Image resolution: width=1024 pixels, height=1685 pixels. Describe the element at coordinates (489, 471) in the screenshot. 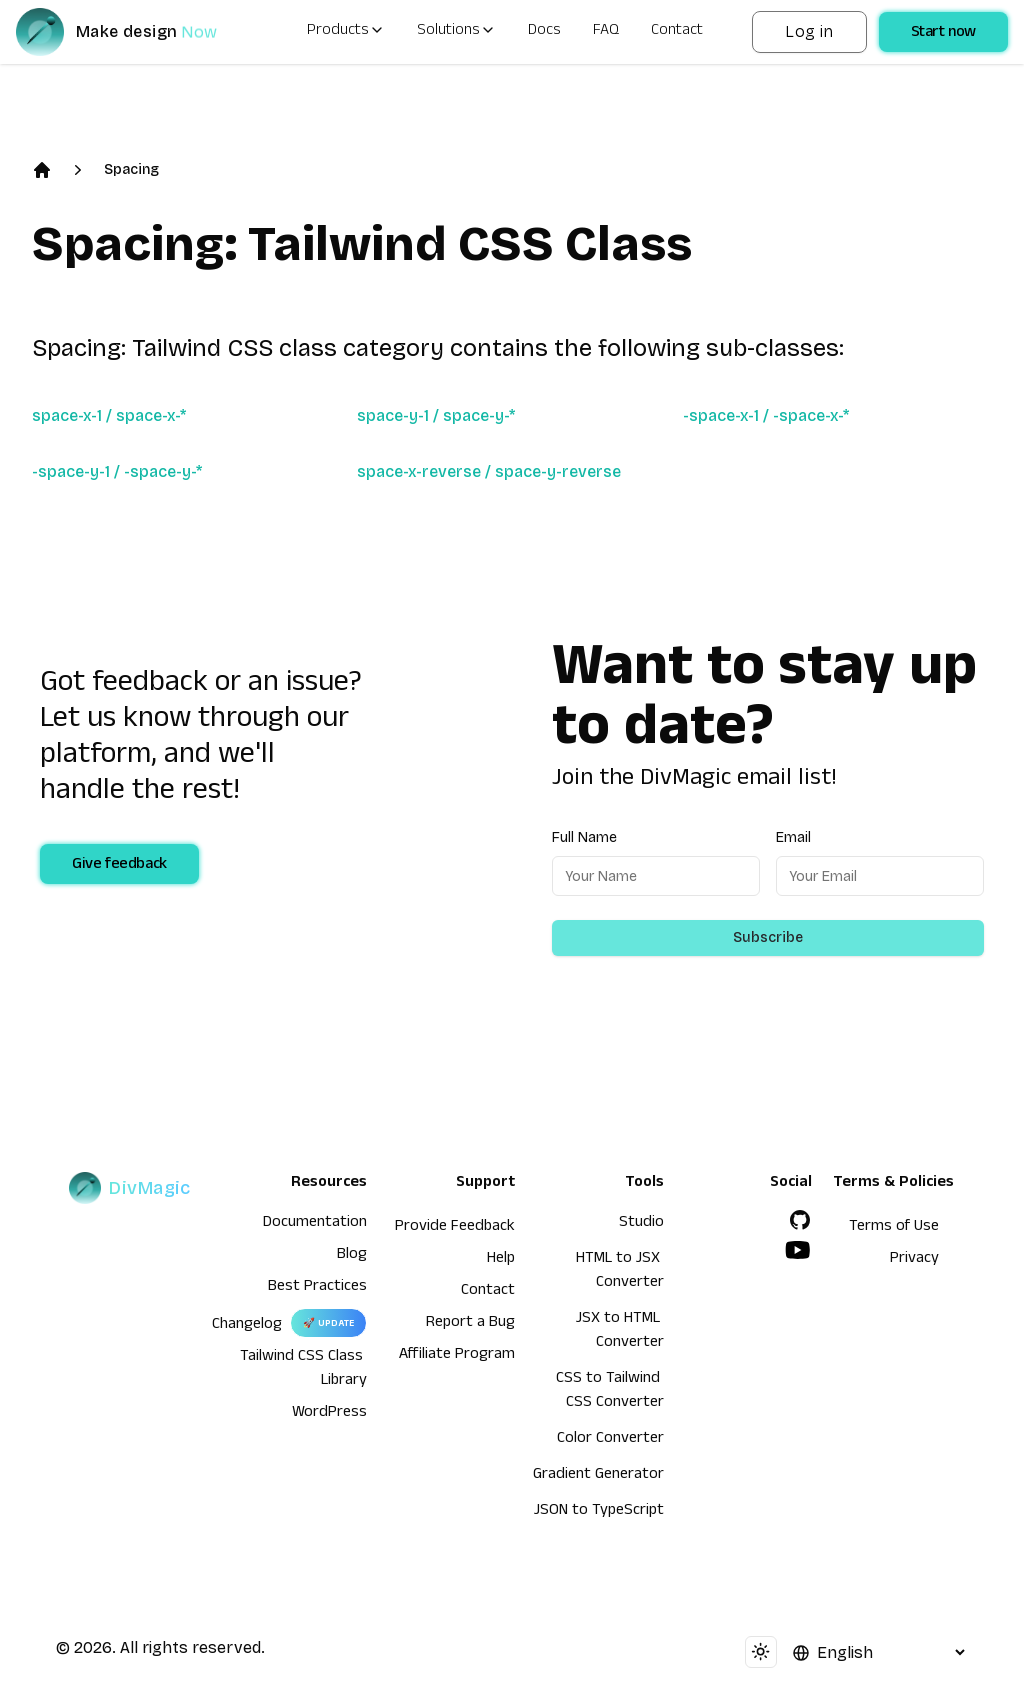

I see `space-x-reverse / space-y-reverse` at that location.